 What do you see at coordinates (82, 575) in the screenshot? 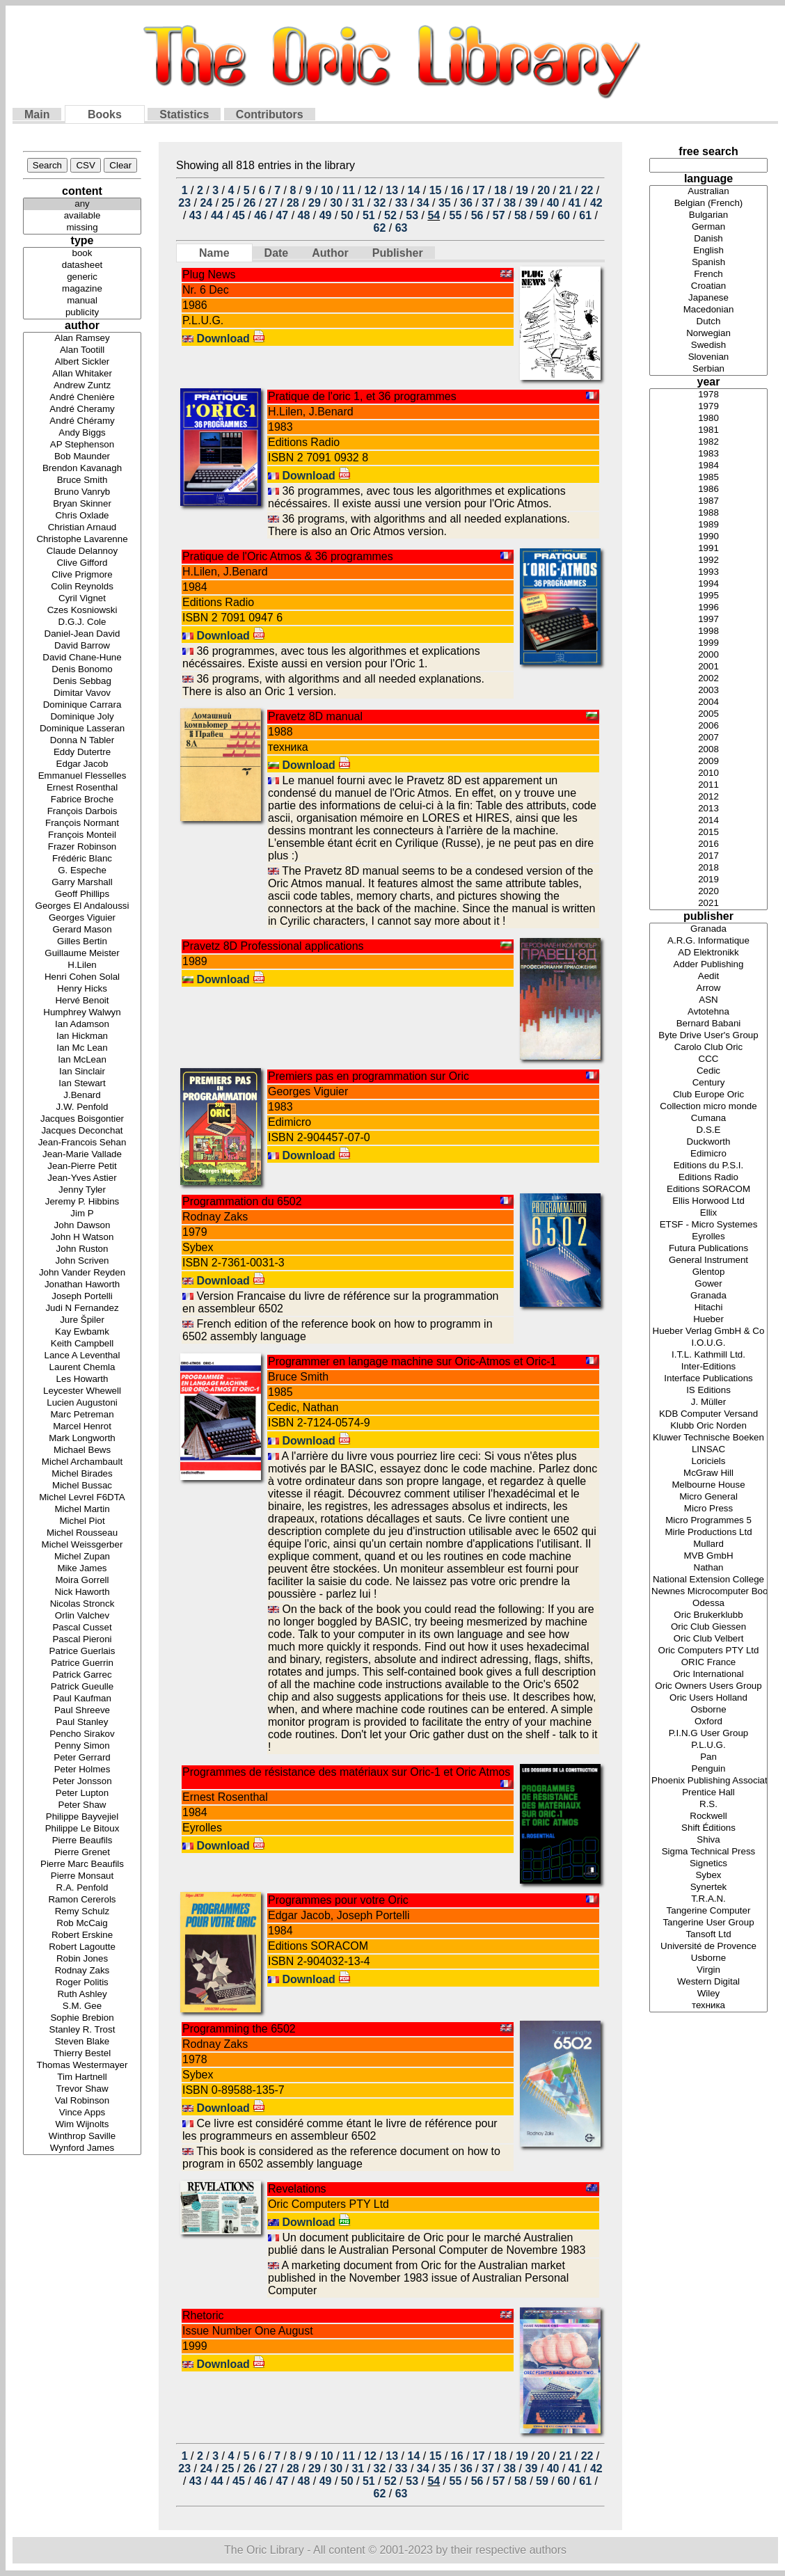
I see `Clive Prigmore` at bounding box center [82, 575].